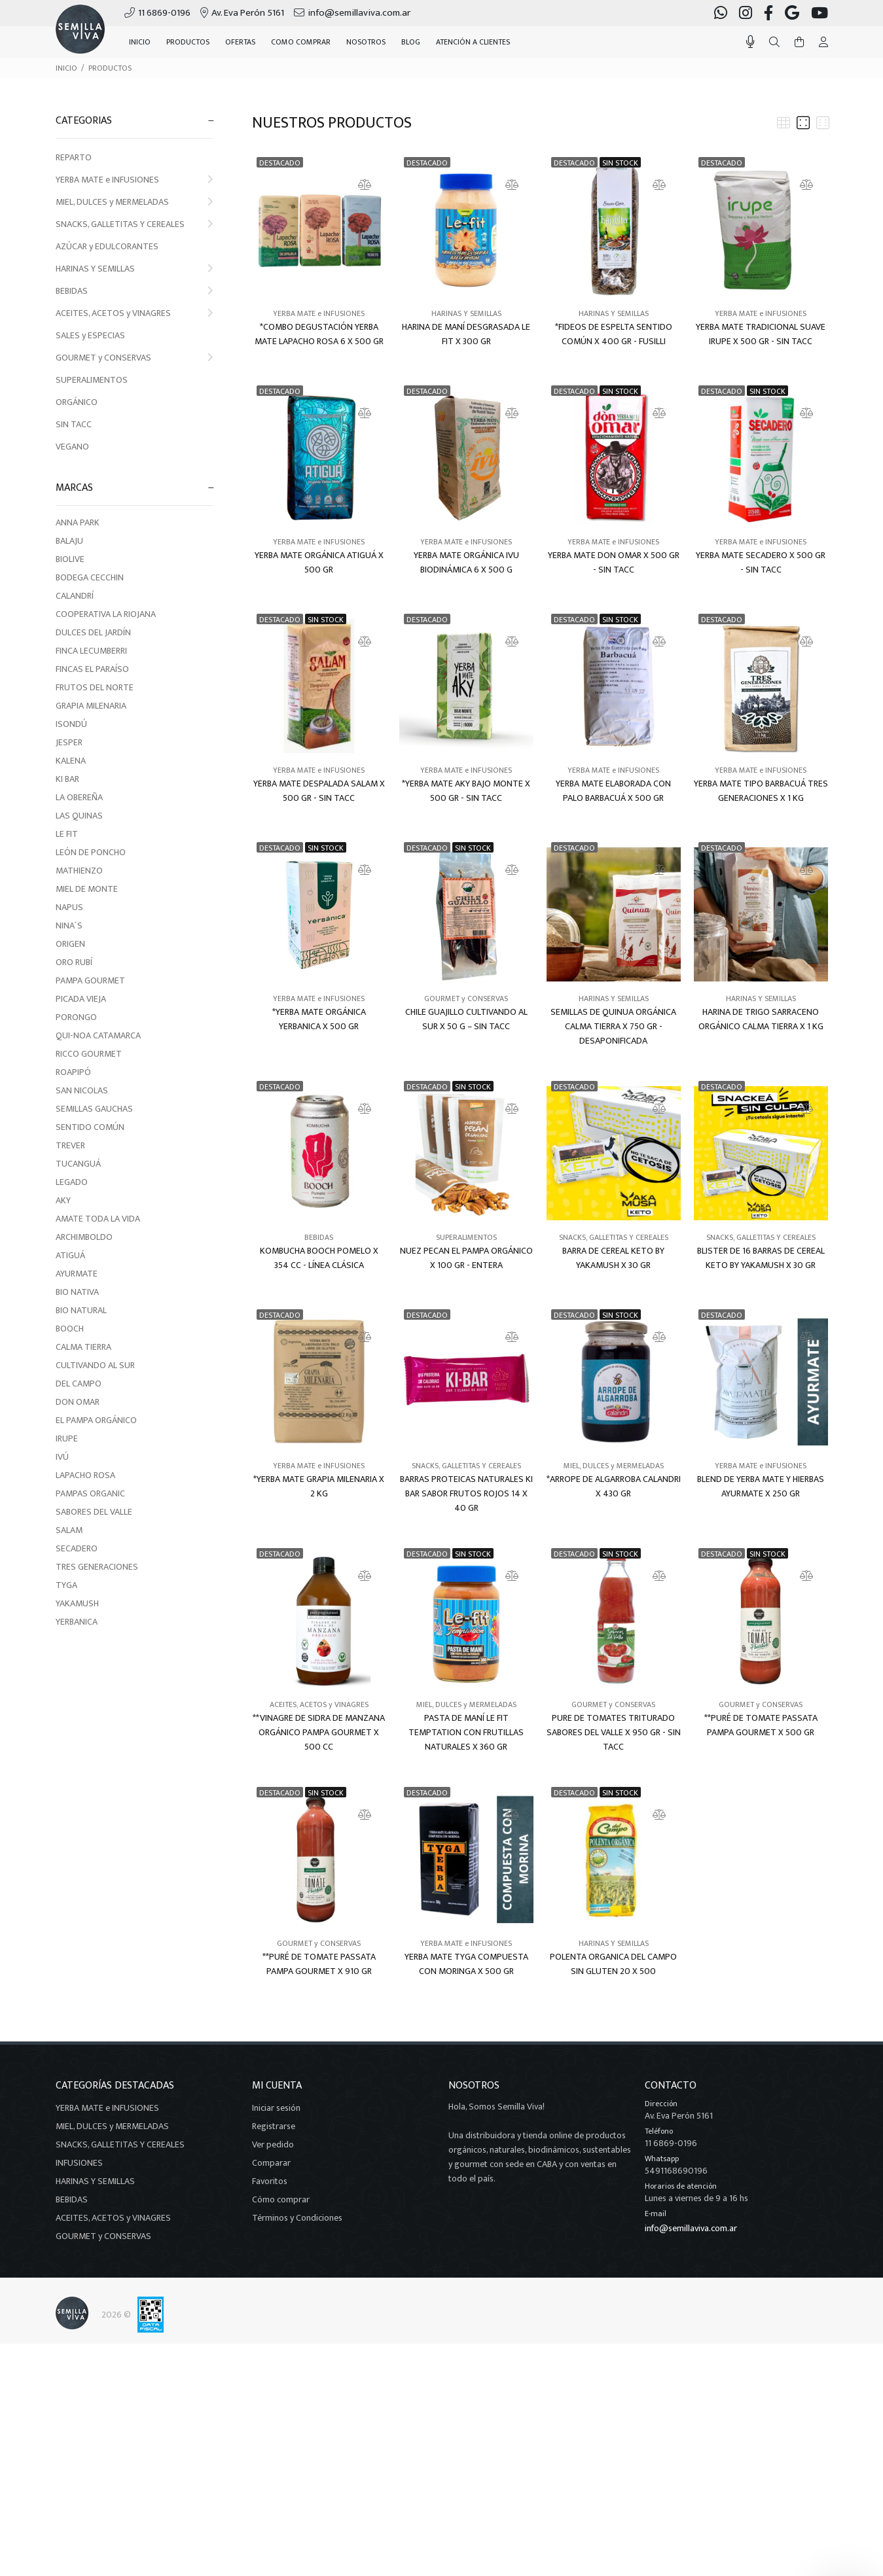 This screenshot has width=883, height=2576. Describe the element at coordinates (77, 1603) in the screenshot. I see `YAKAMUSH` at that location.